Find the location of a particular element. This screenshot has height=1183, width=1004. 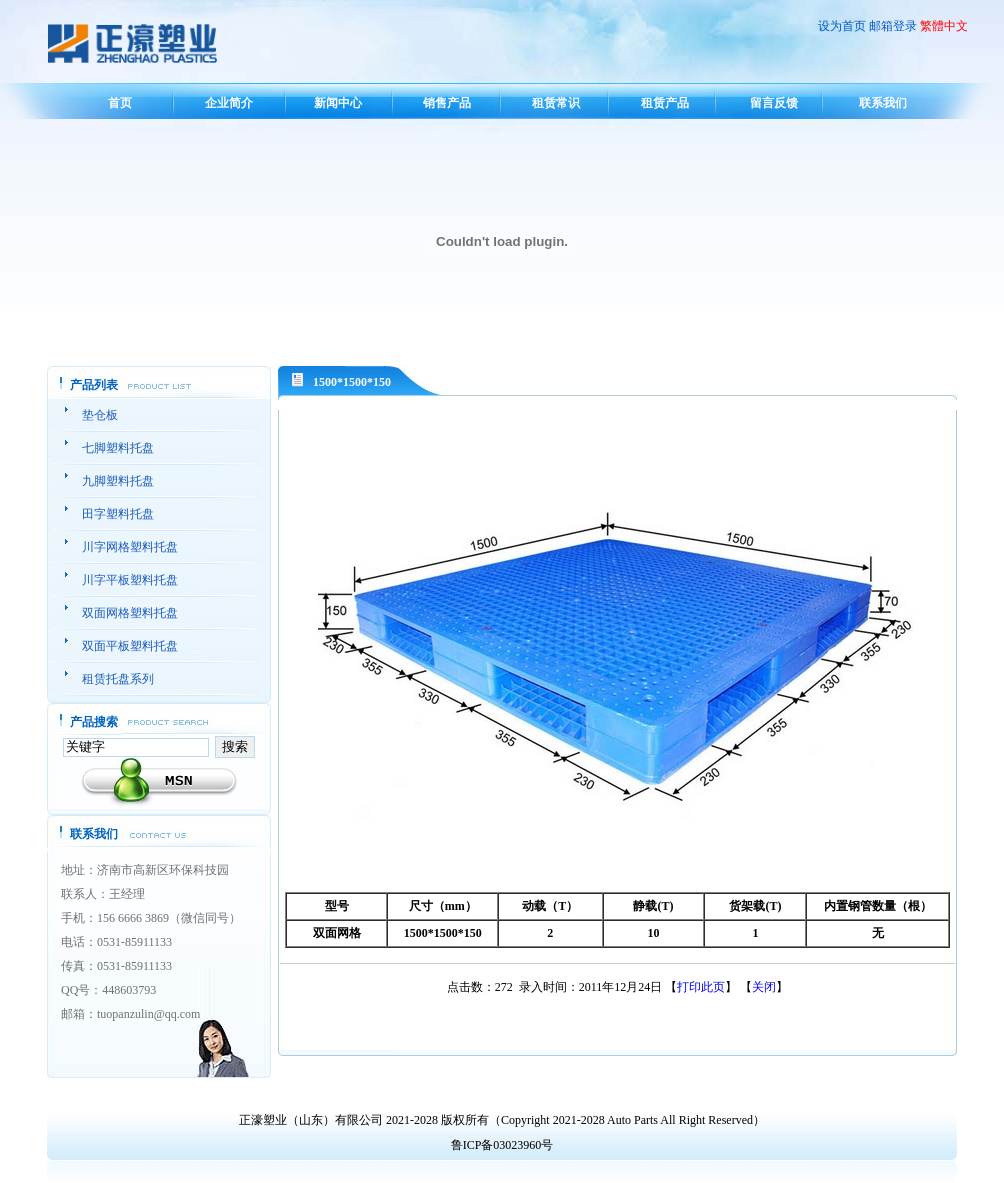

双面平板塑料托盘 is located at coordinates (130, 646).